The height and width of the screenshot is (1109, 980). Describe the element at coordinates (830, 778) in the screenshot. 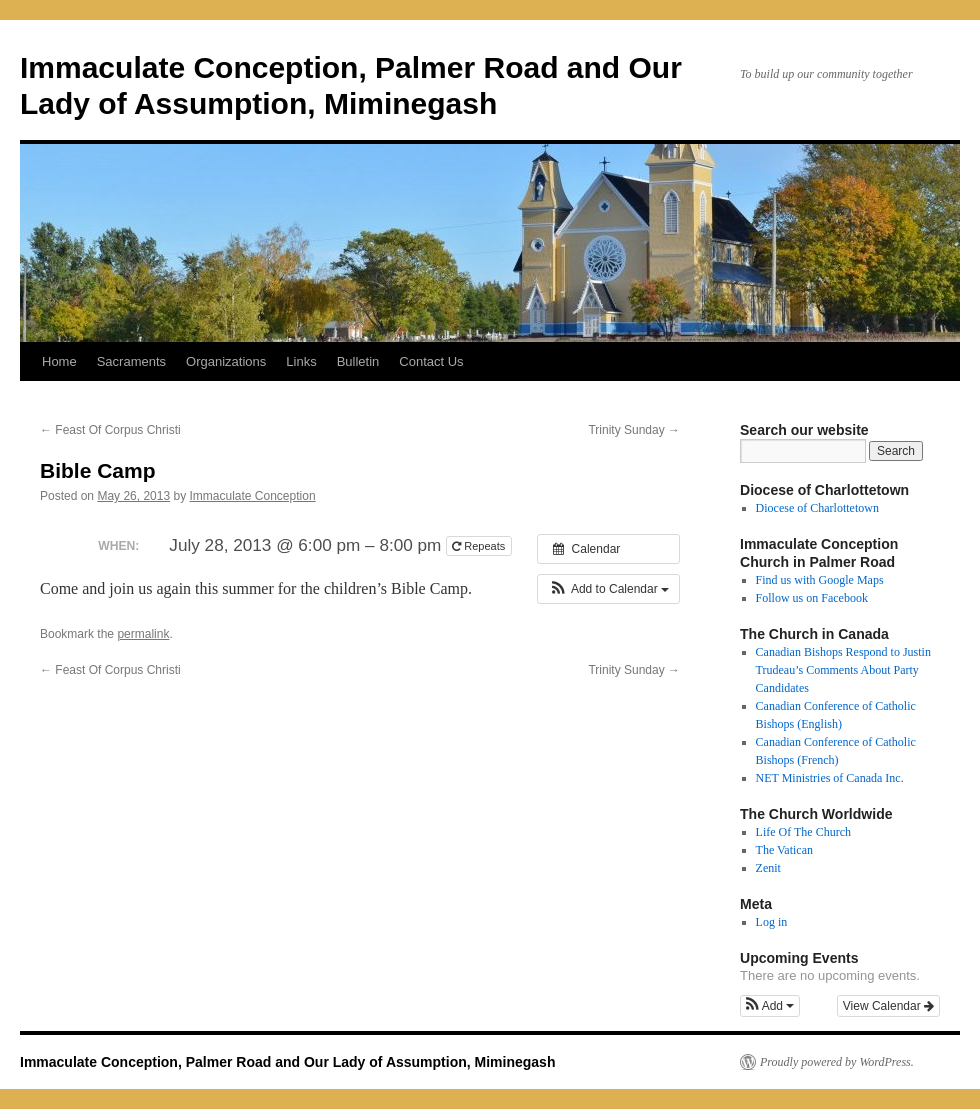

I see `NET Ministries of Canada Inc.` at that location.